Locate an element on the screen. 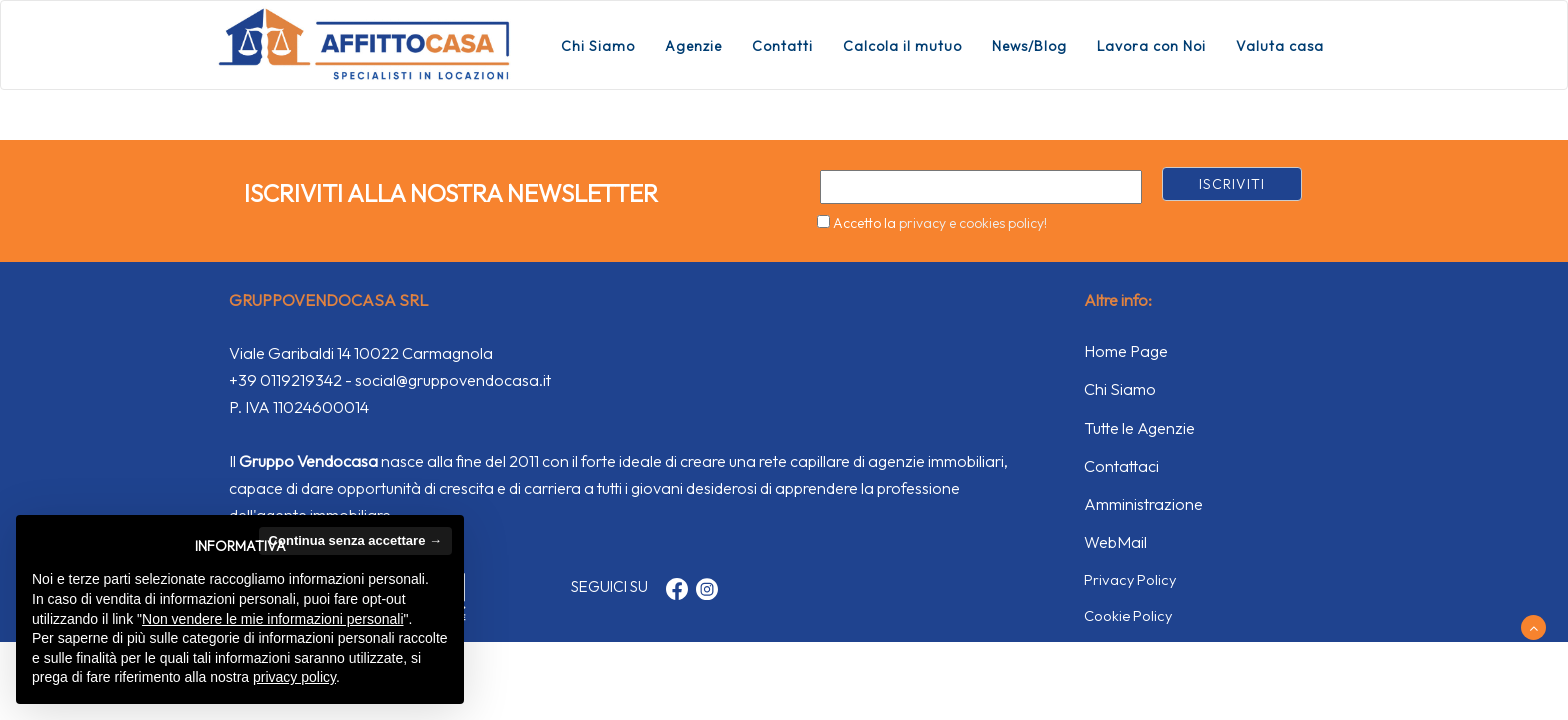  Chi Siamo is located at coordinates (598, 46).